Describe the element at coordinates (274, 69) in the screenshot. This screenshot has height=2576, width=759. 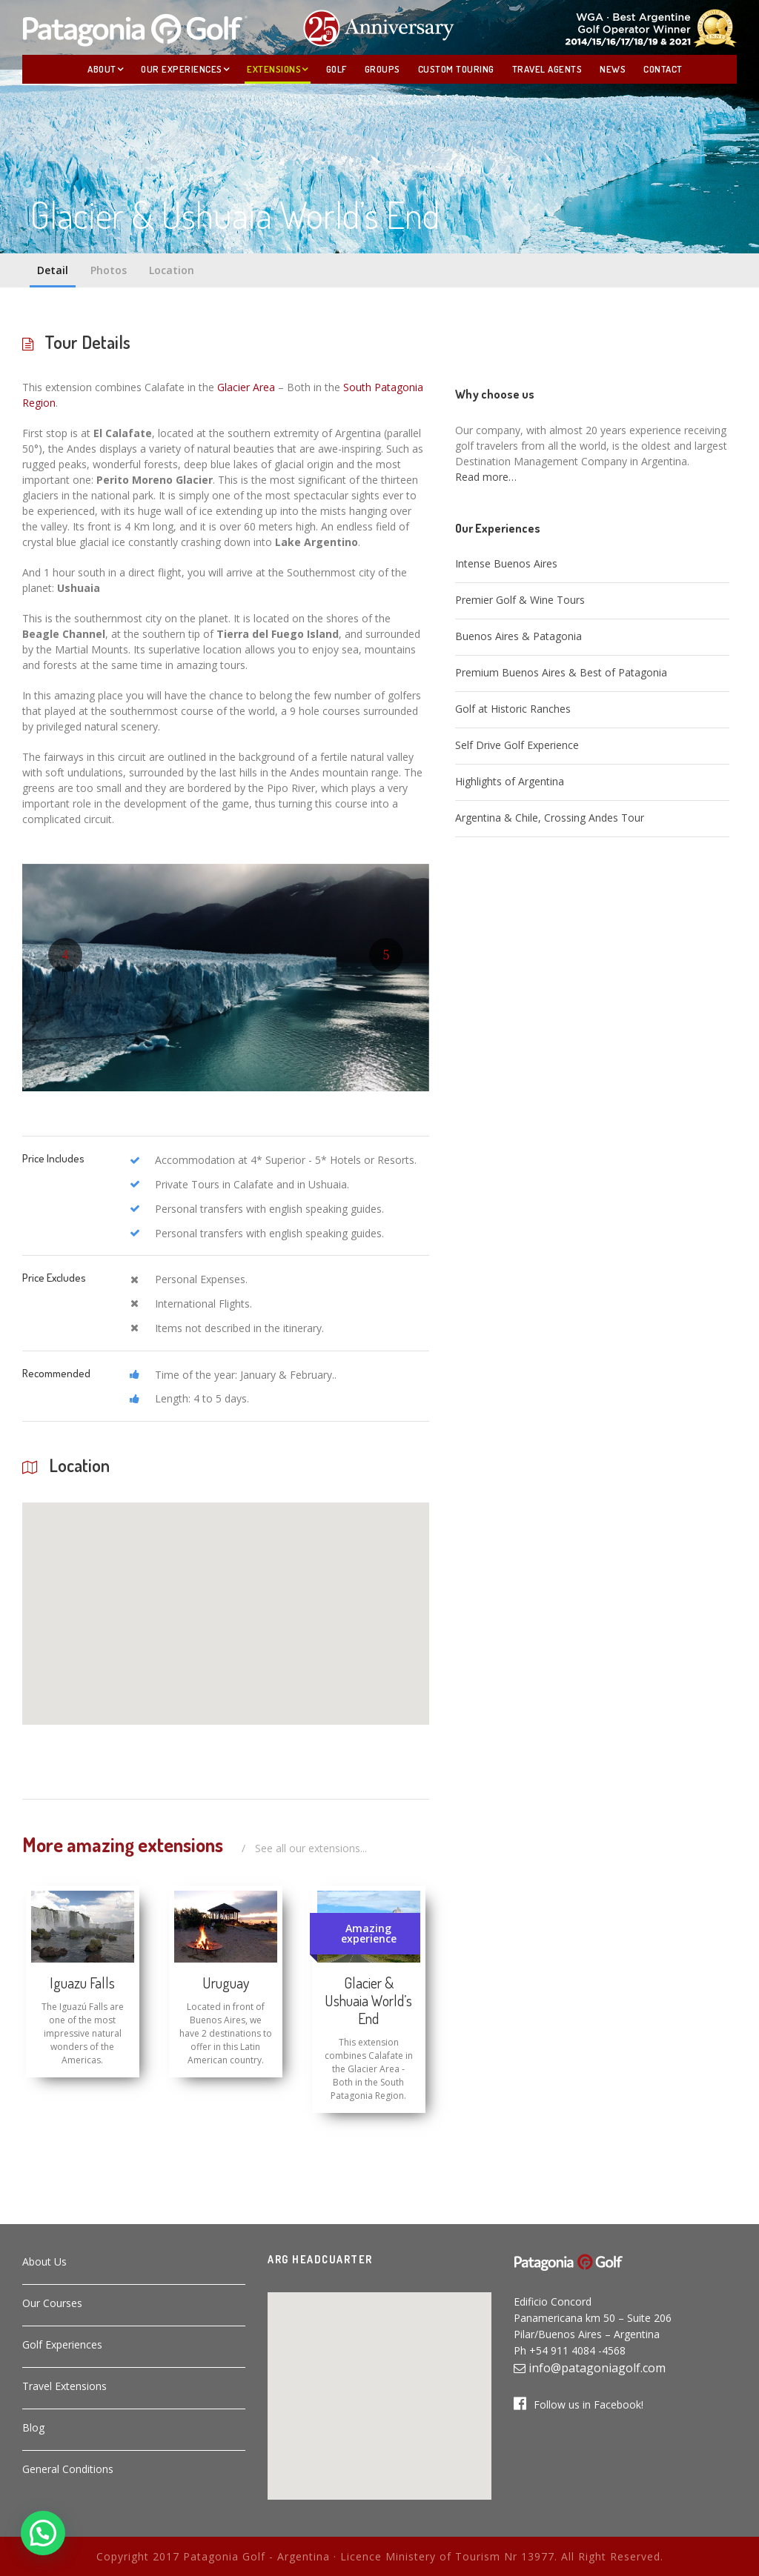
I see `Extensions` at that location.